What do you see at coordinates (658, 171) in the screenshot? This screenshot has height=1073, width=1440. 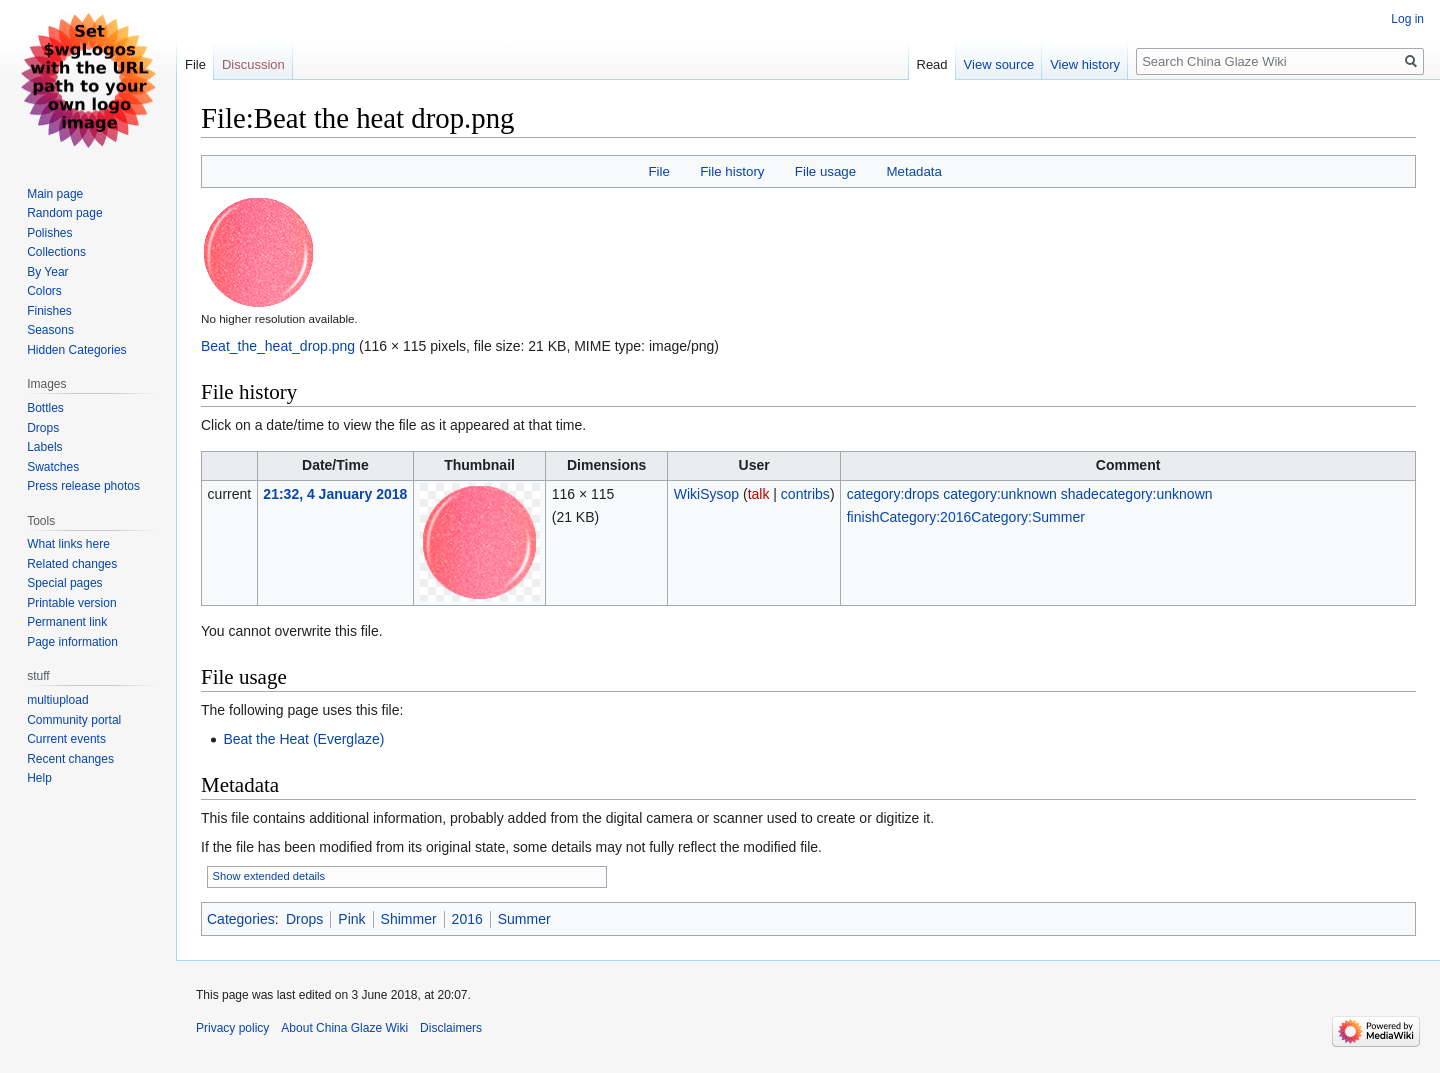 I see `File` at bounding box center [658, 171].